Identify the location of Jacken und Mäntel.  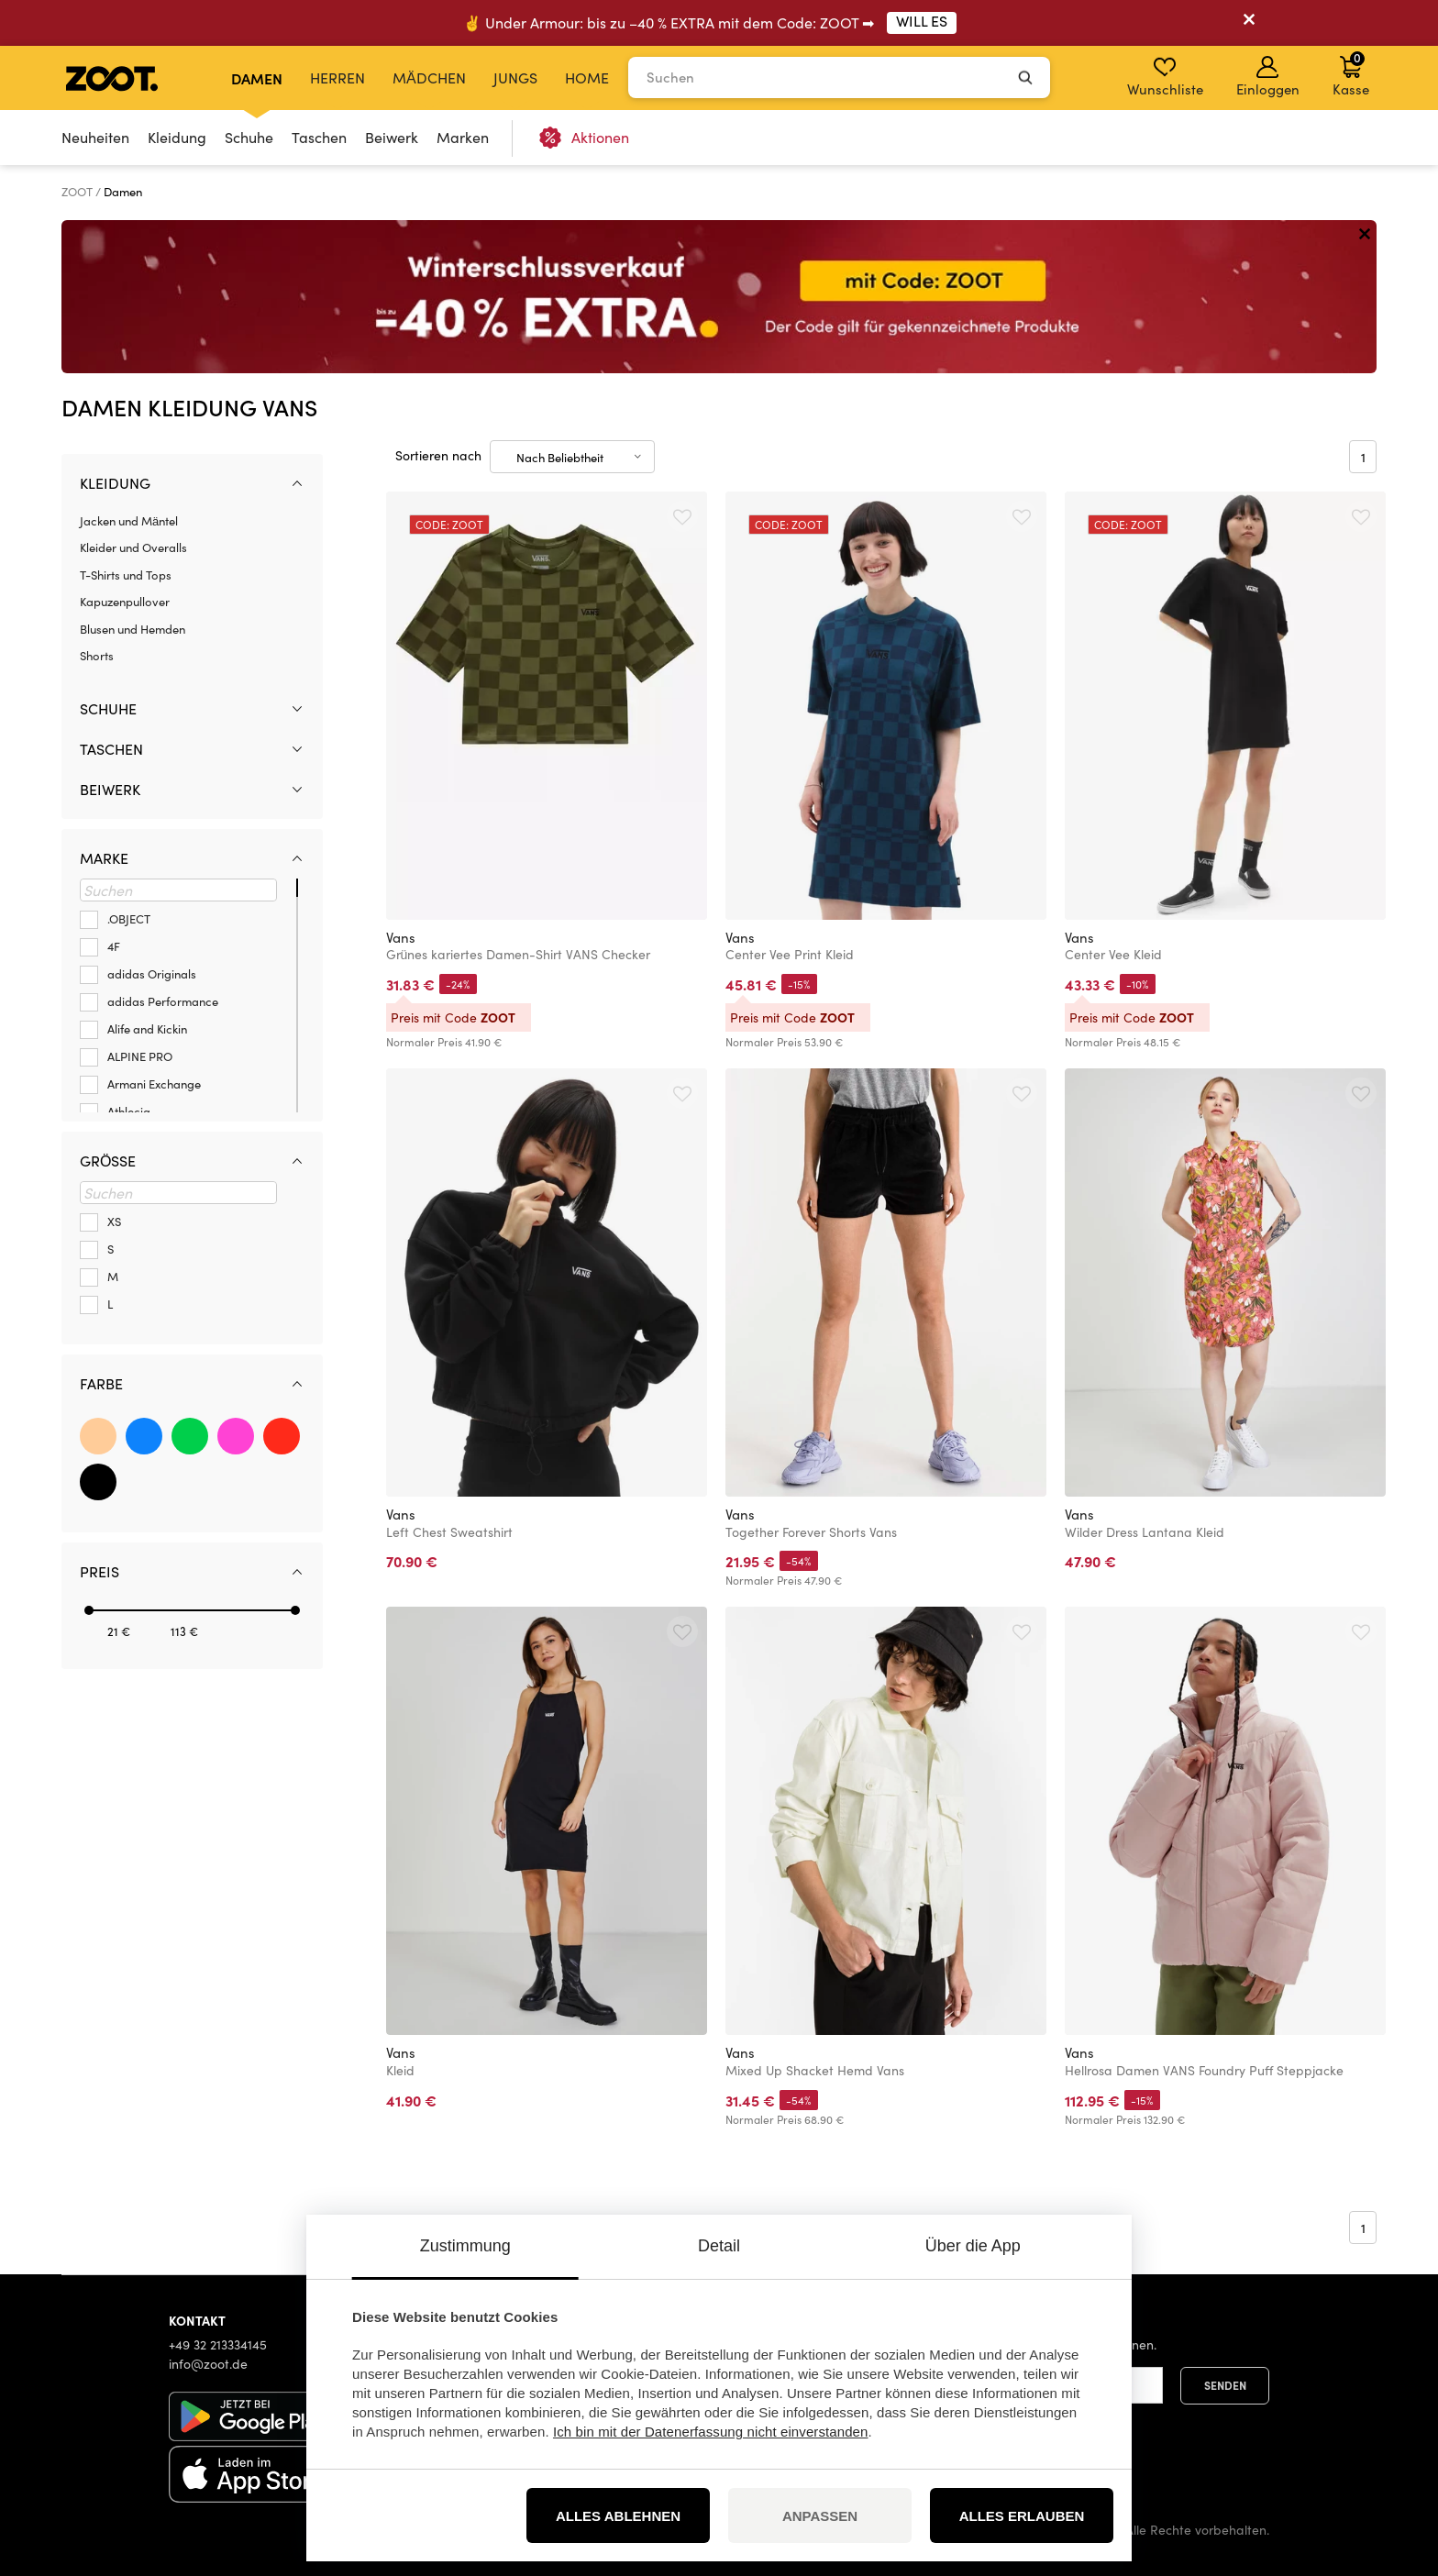
(129, 521).